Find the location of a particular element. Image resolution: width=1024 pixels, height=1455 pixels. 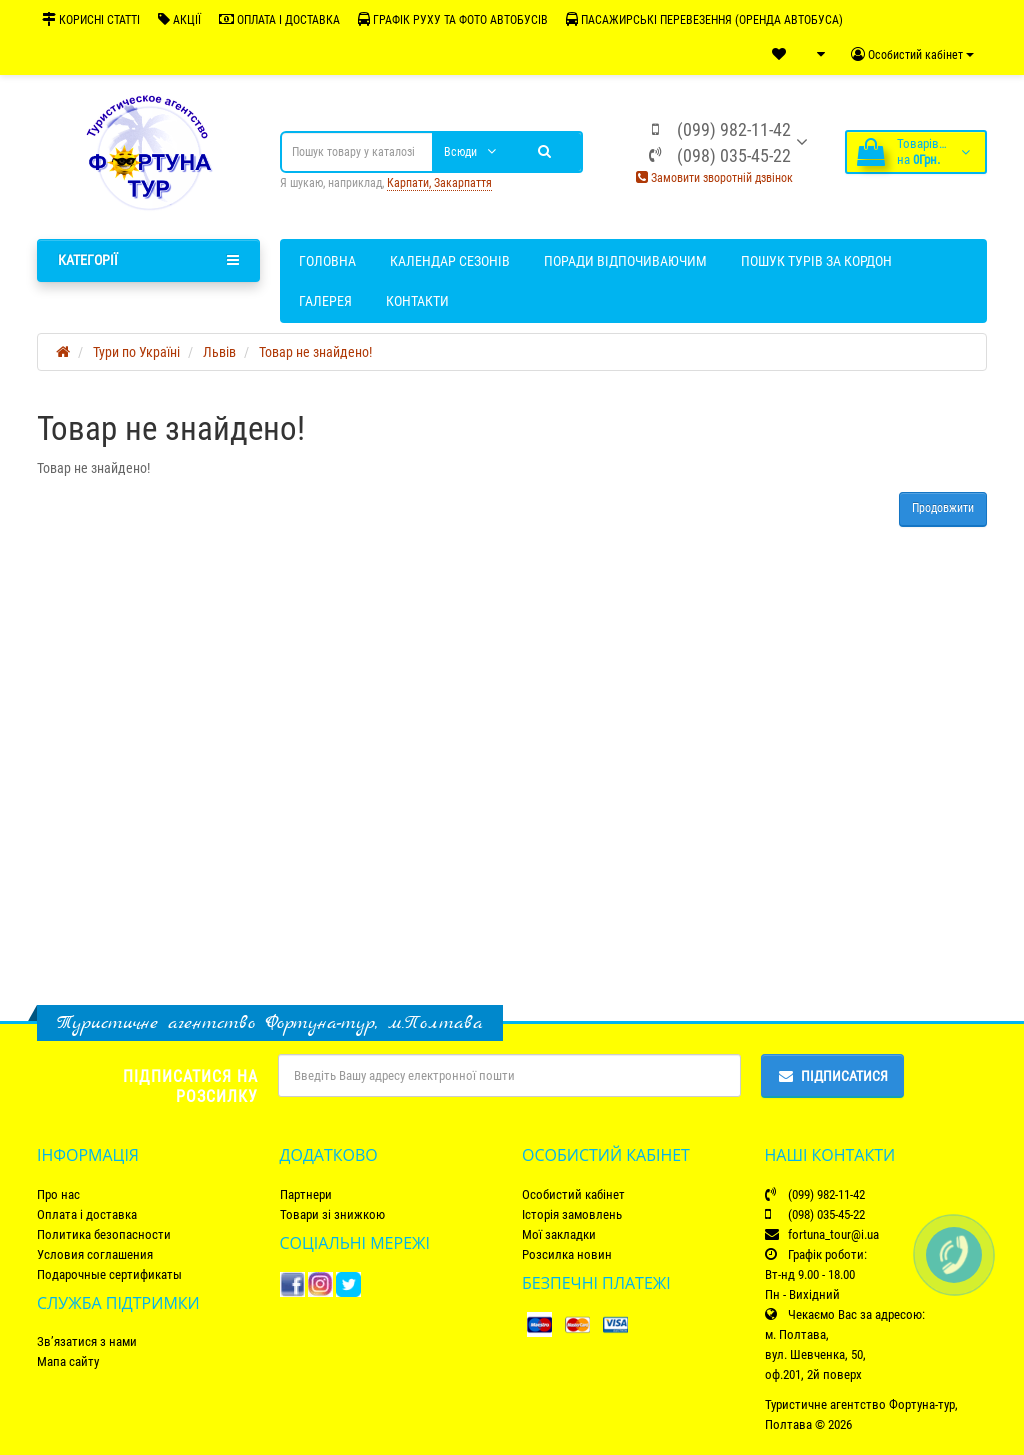

Галерея is located at coordinates (325, 301).